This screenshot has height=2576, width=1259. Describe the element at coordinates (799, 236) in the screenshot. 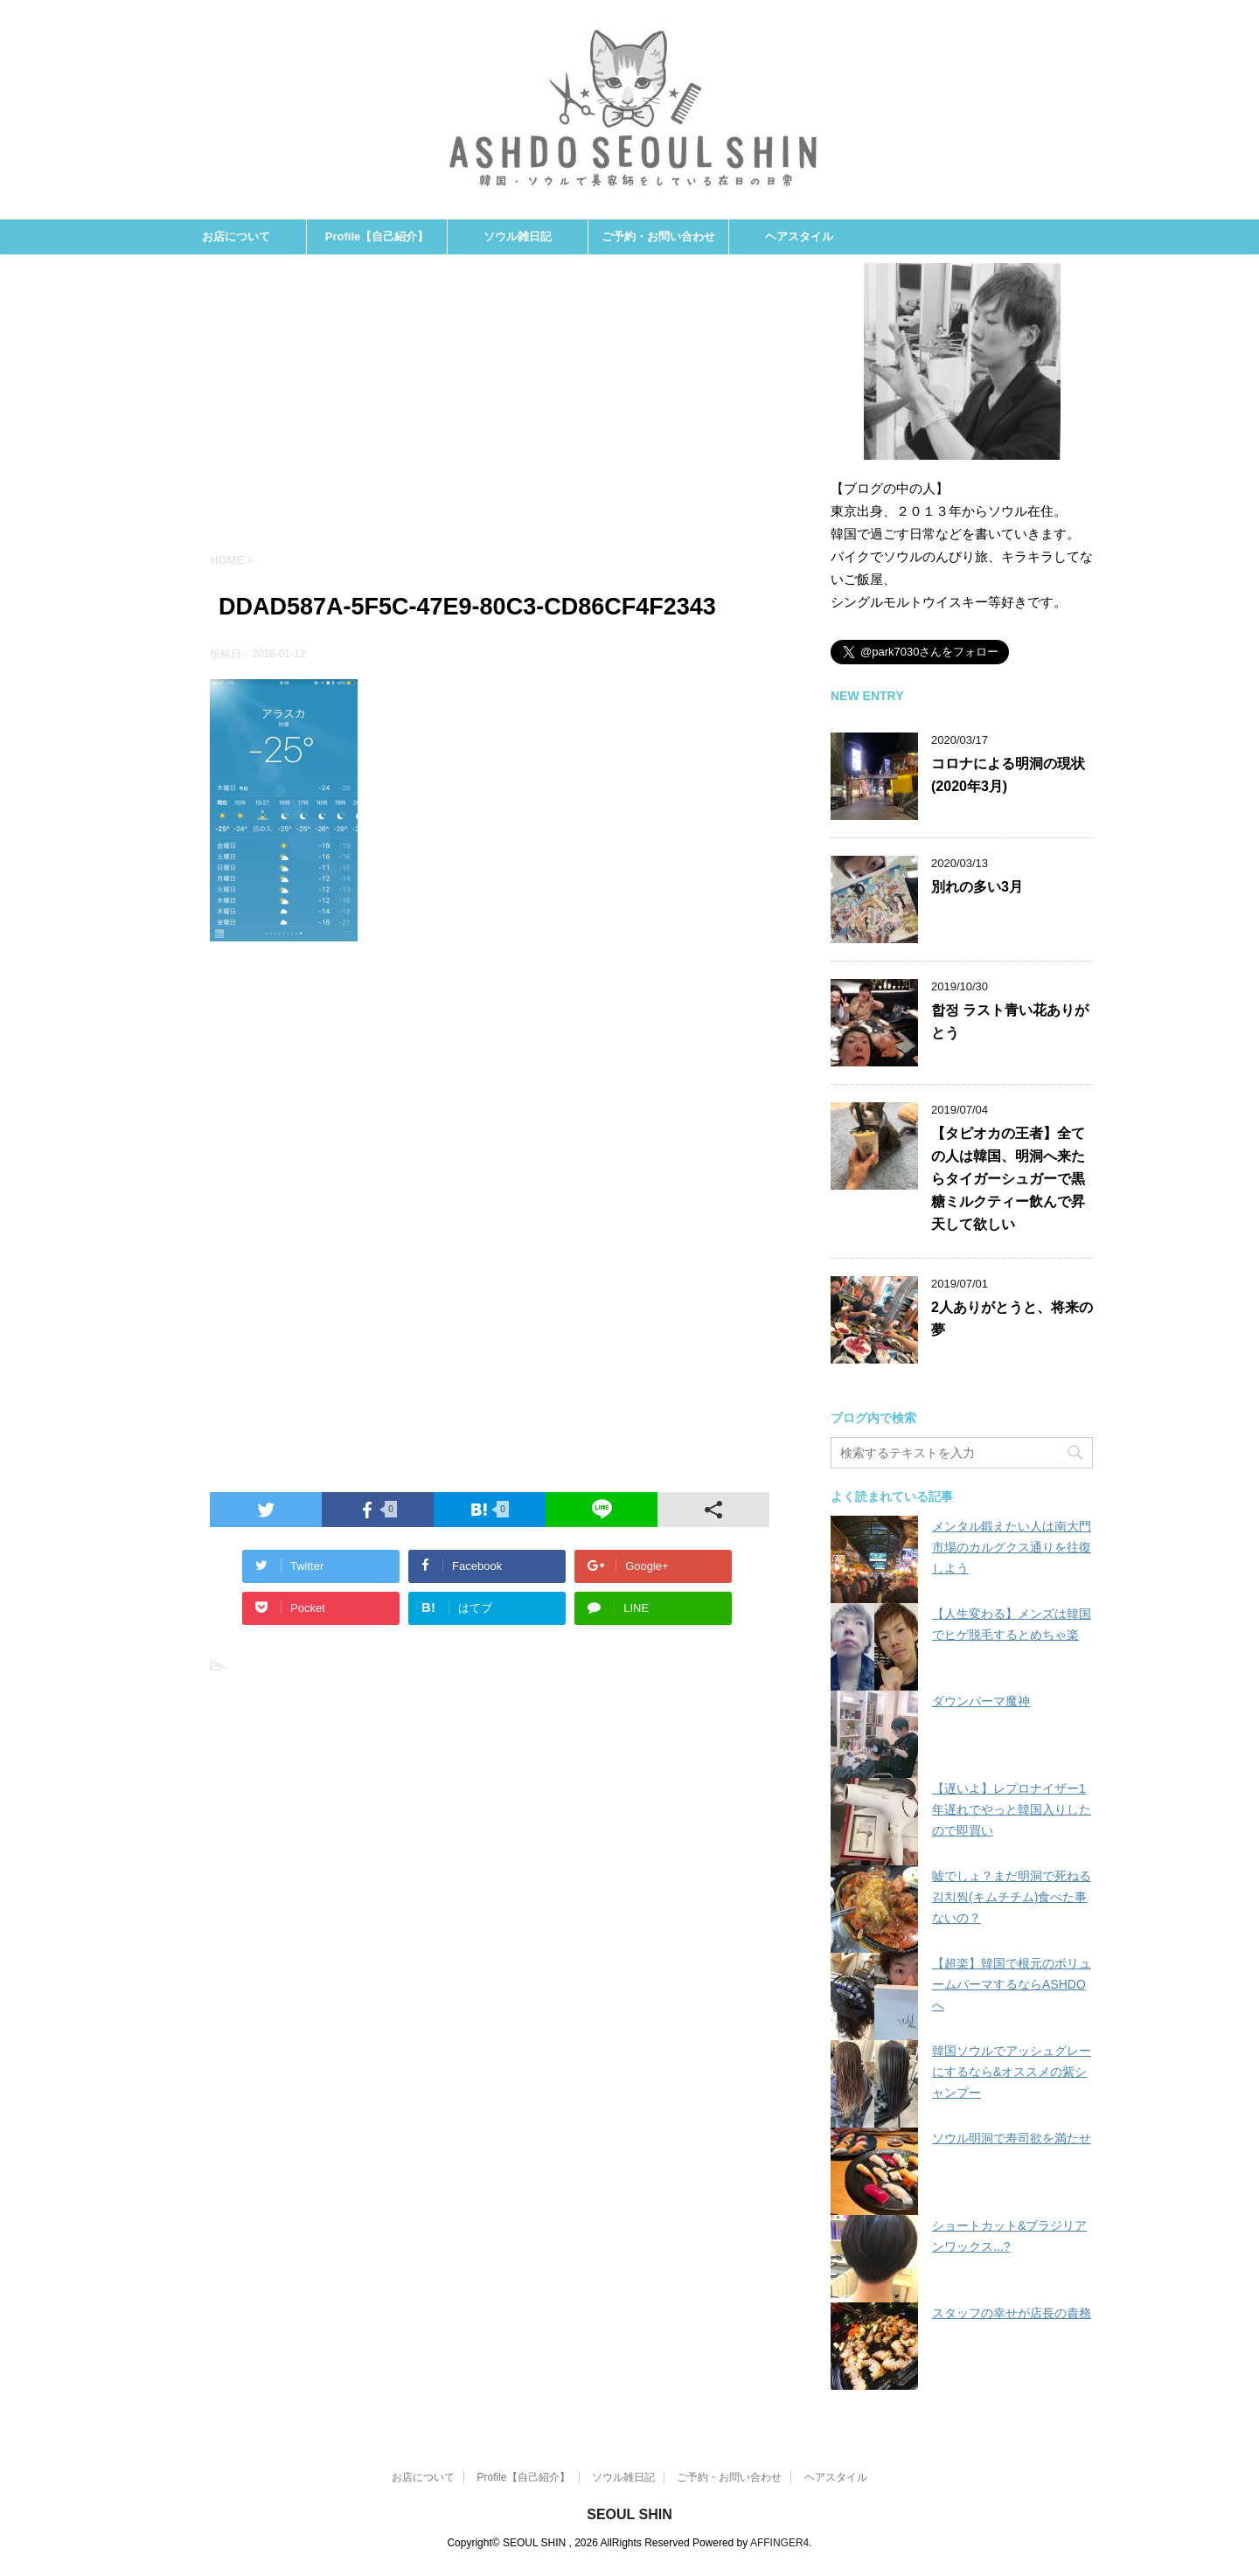

I see `ヘアスタイル` at that location.